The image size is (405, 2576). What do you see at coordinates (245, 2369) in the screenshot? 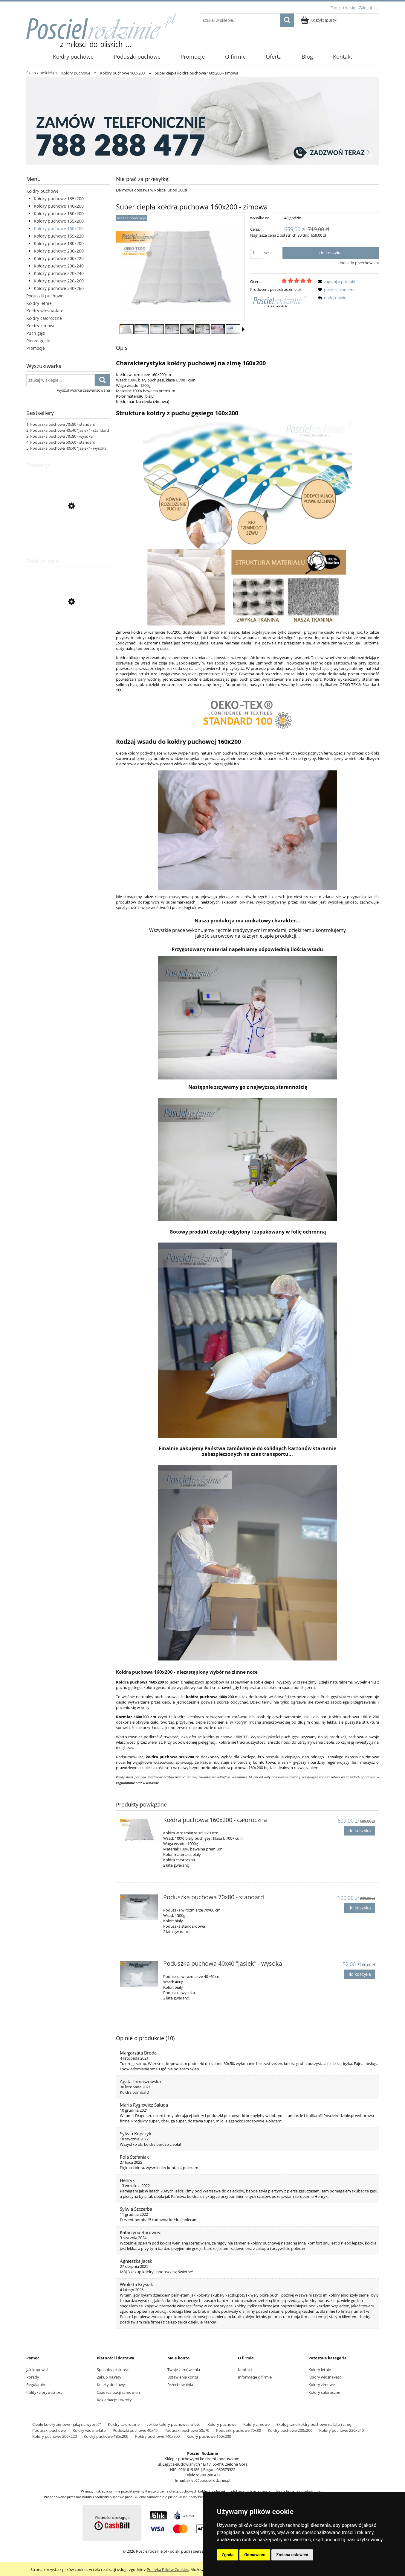
I see `Kontakt` at bounding box center [245, 2369].